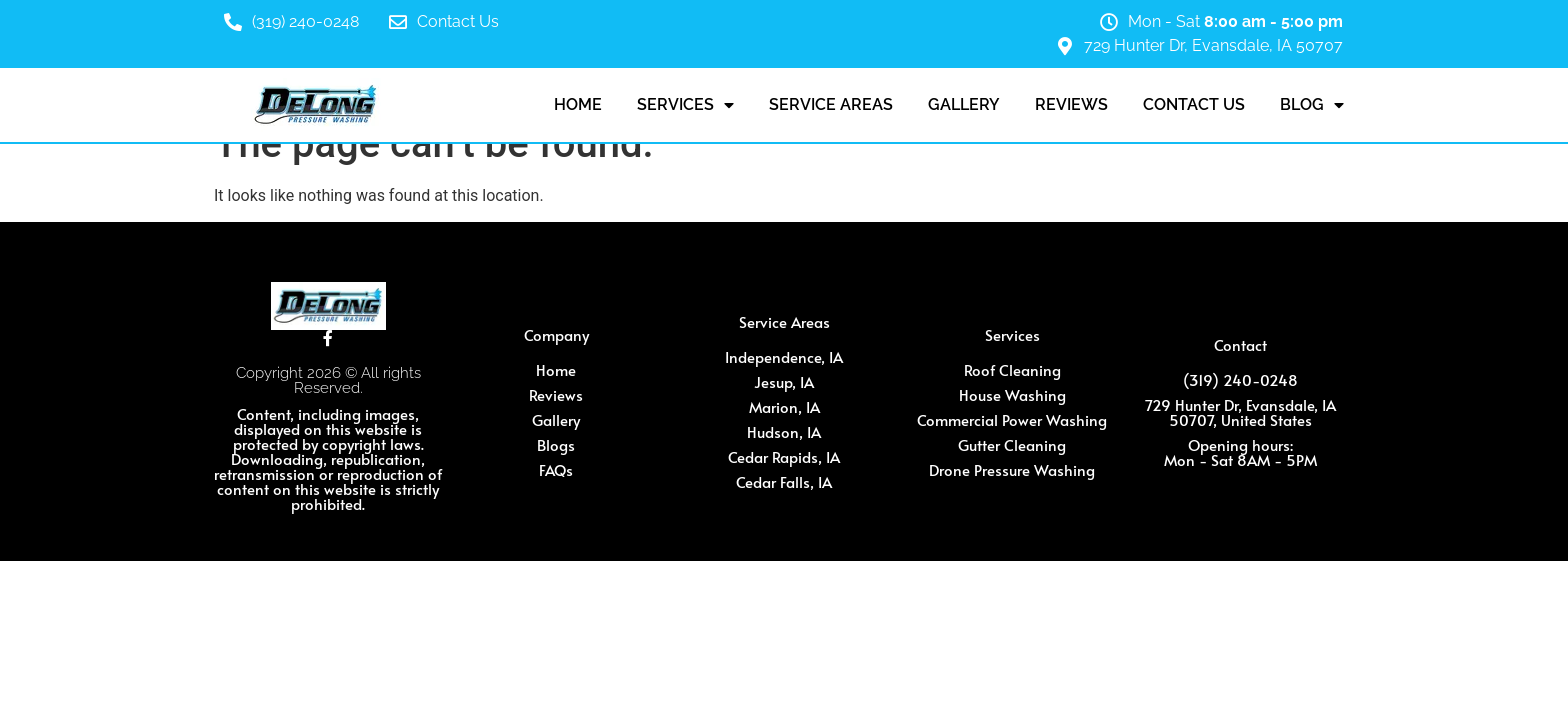 The image size is (1568, 720). What do you see at coordinates (233, 22) in the screenshot?
I see `[(319) 240-0248]` at bounding box center [233, 22].